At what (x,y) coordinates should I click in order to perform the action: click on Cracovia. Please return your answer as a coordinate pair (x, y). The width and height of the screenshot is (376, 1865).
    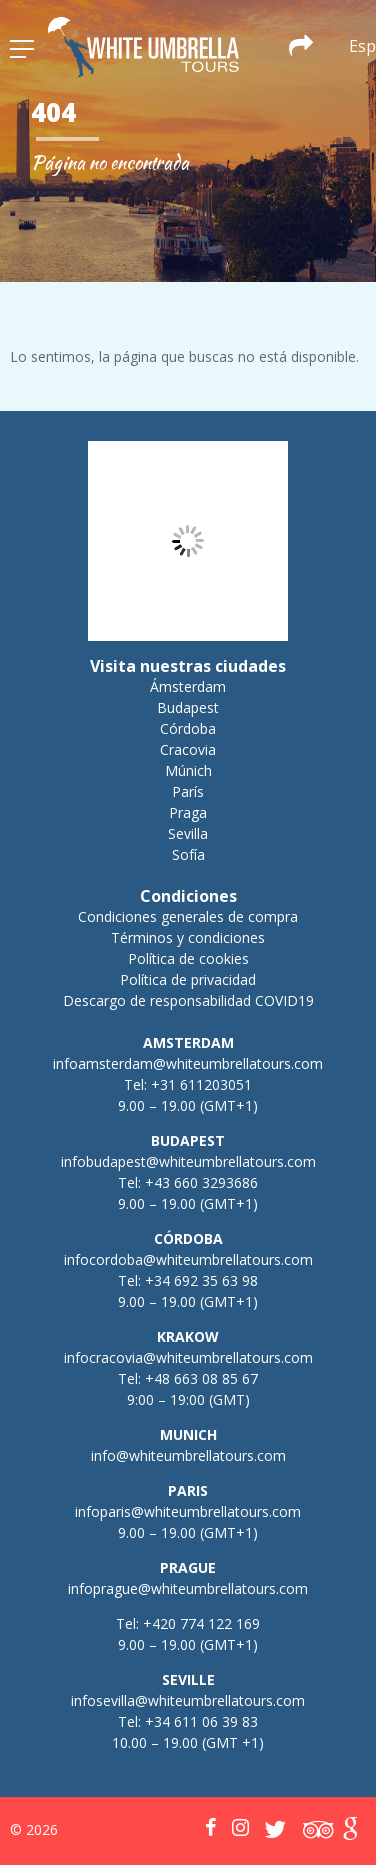
    Looking at the image, I should click on (188, 749).